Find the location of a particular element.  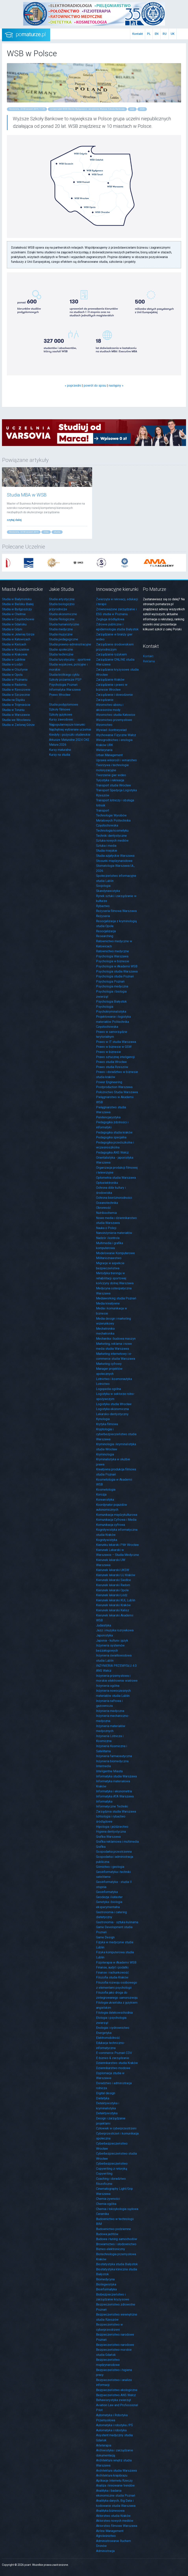

Prawo Wrocław is located at coordinates (59, 695).